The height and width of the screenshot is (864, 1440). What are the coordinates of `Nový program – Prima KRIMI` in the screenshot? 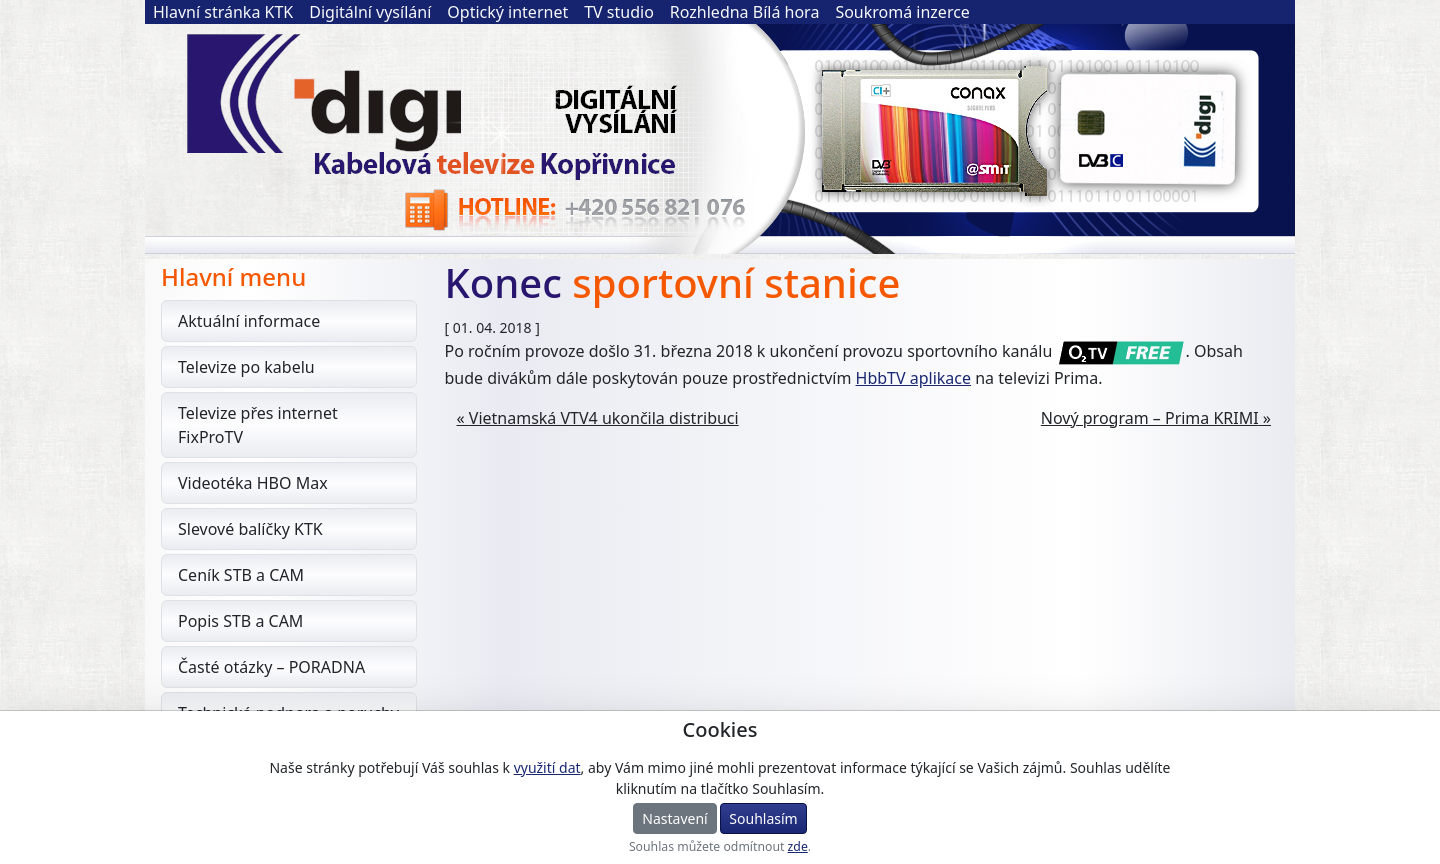 It's located at (1150, 418).